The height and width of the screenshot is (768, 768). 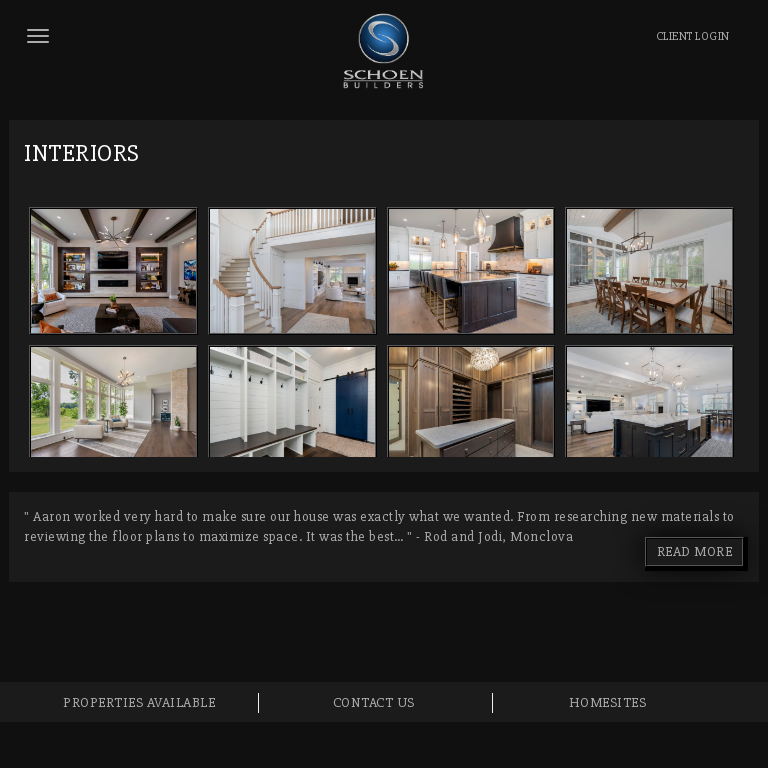 What do you see at coordinates (139, 702) in the screenshot?
I see `Properties Available` at bounding box center [139, 702].